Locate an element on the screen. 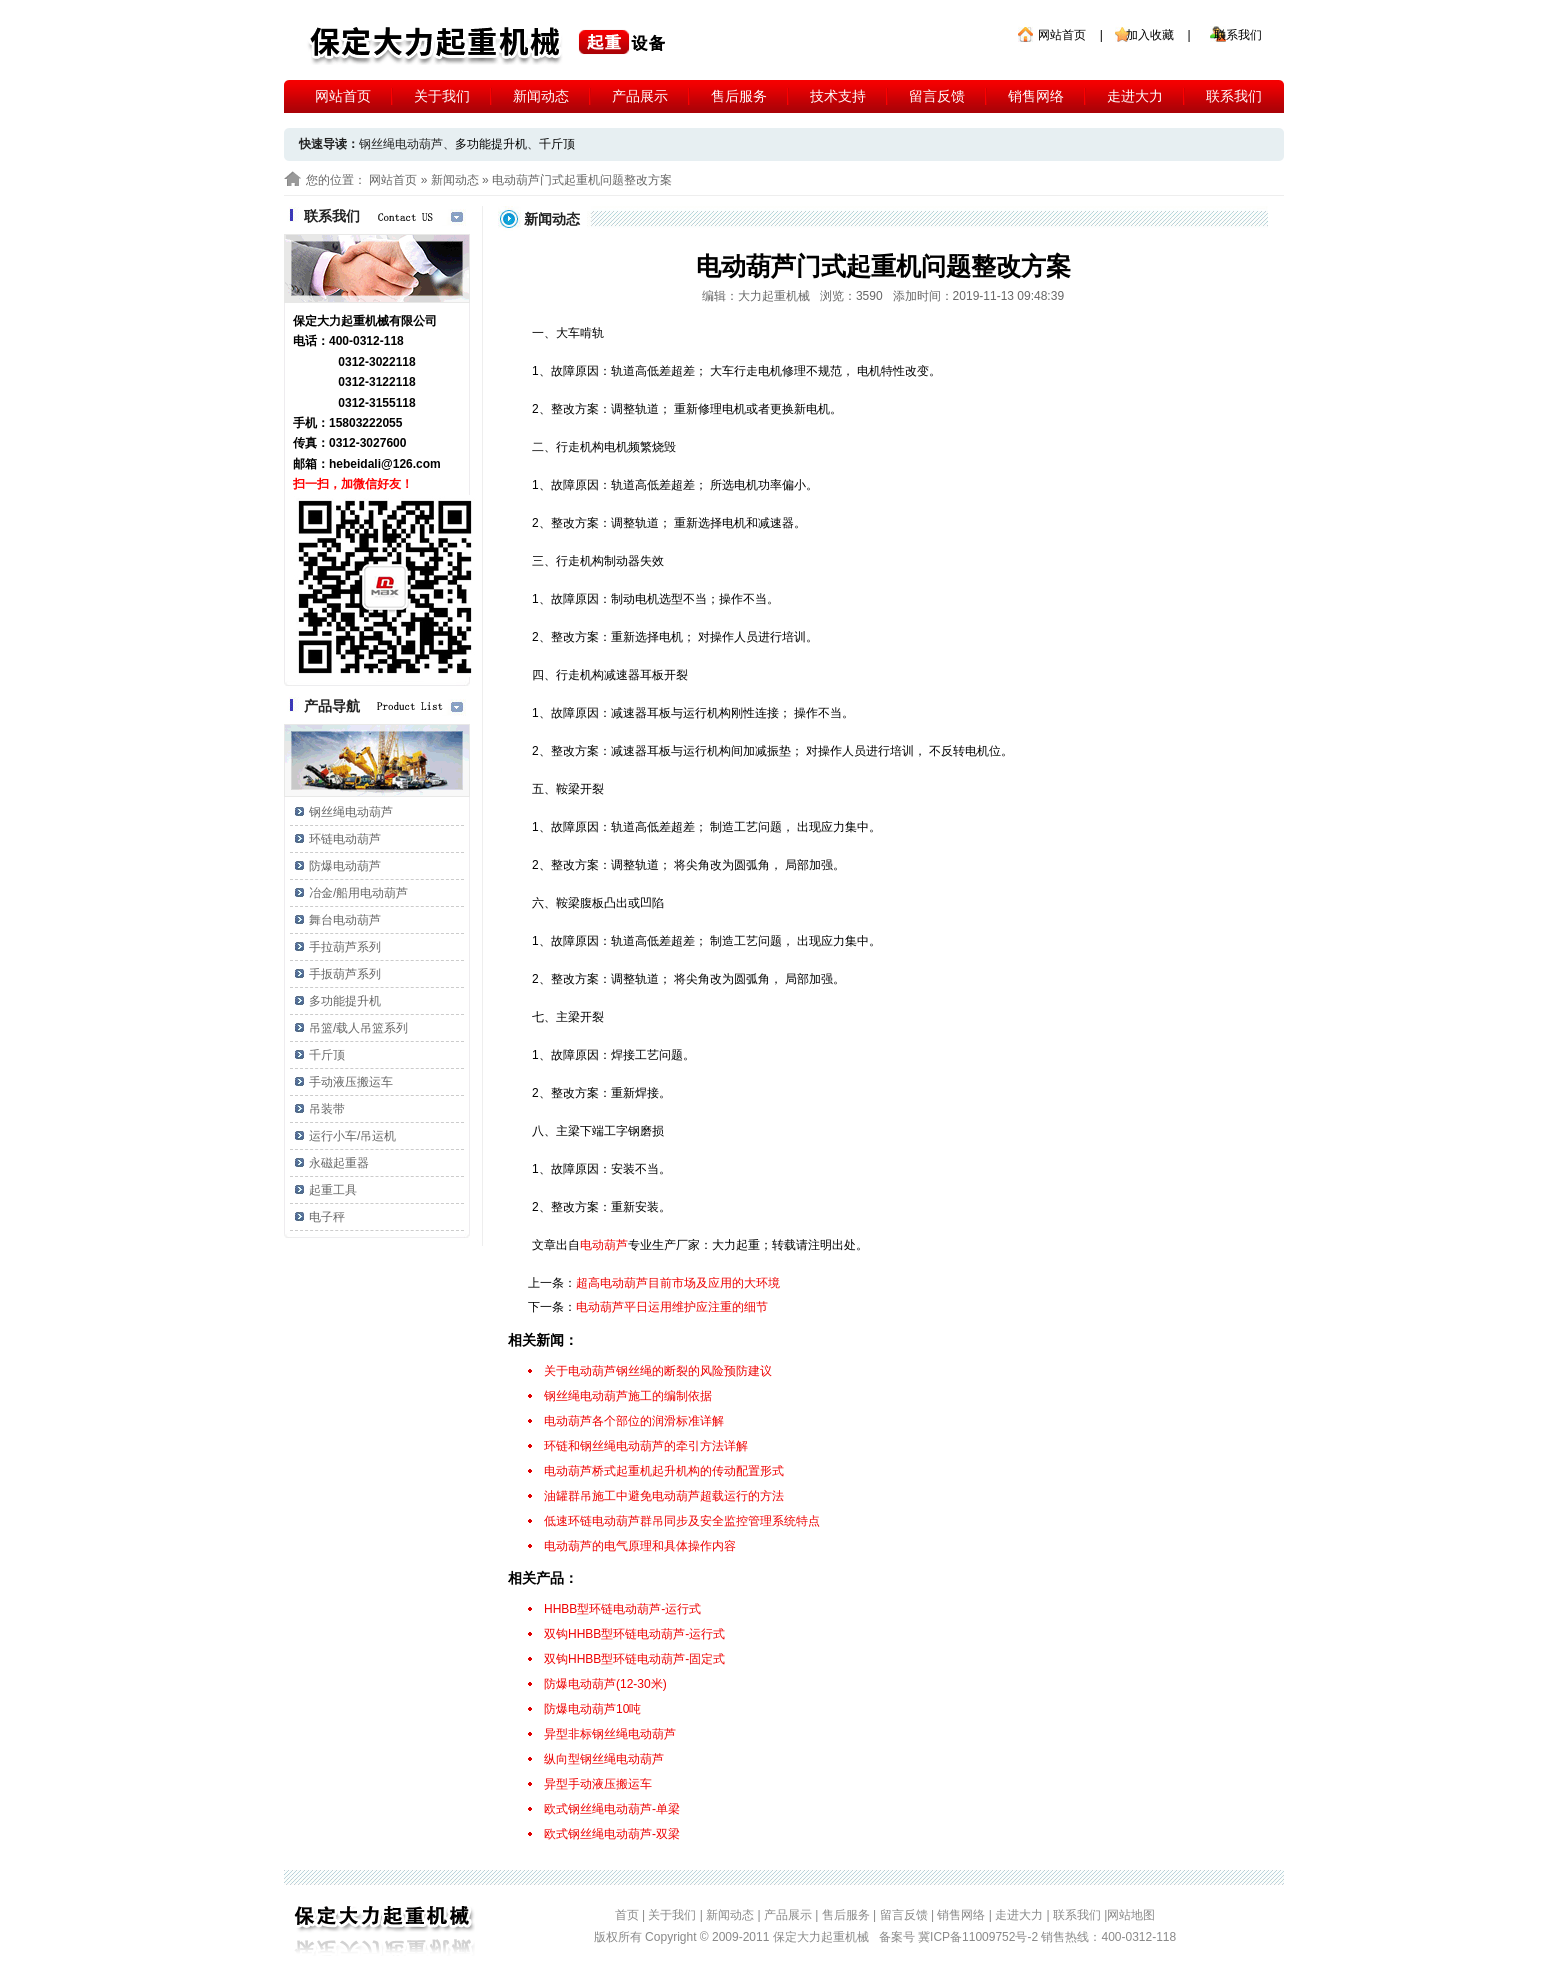 The image size is (1568, 1984). 异型非标钢丝绳电动葫芦 is located at coordinates (610, 1734).